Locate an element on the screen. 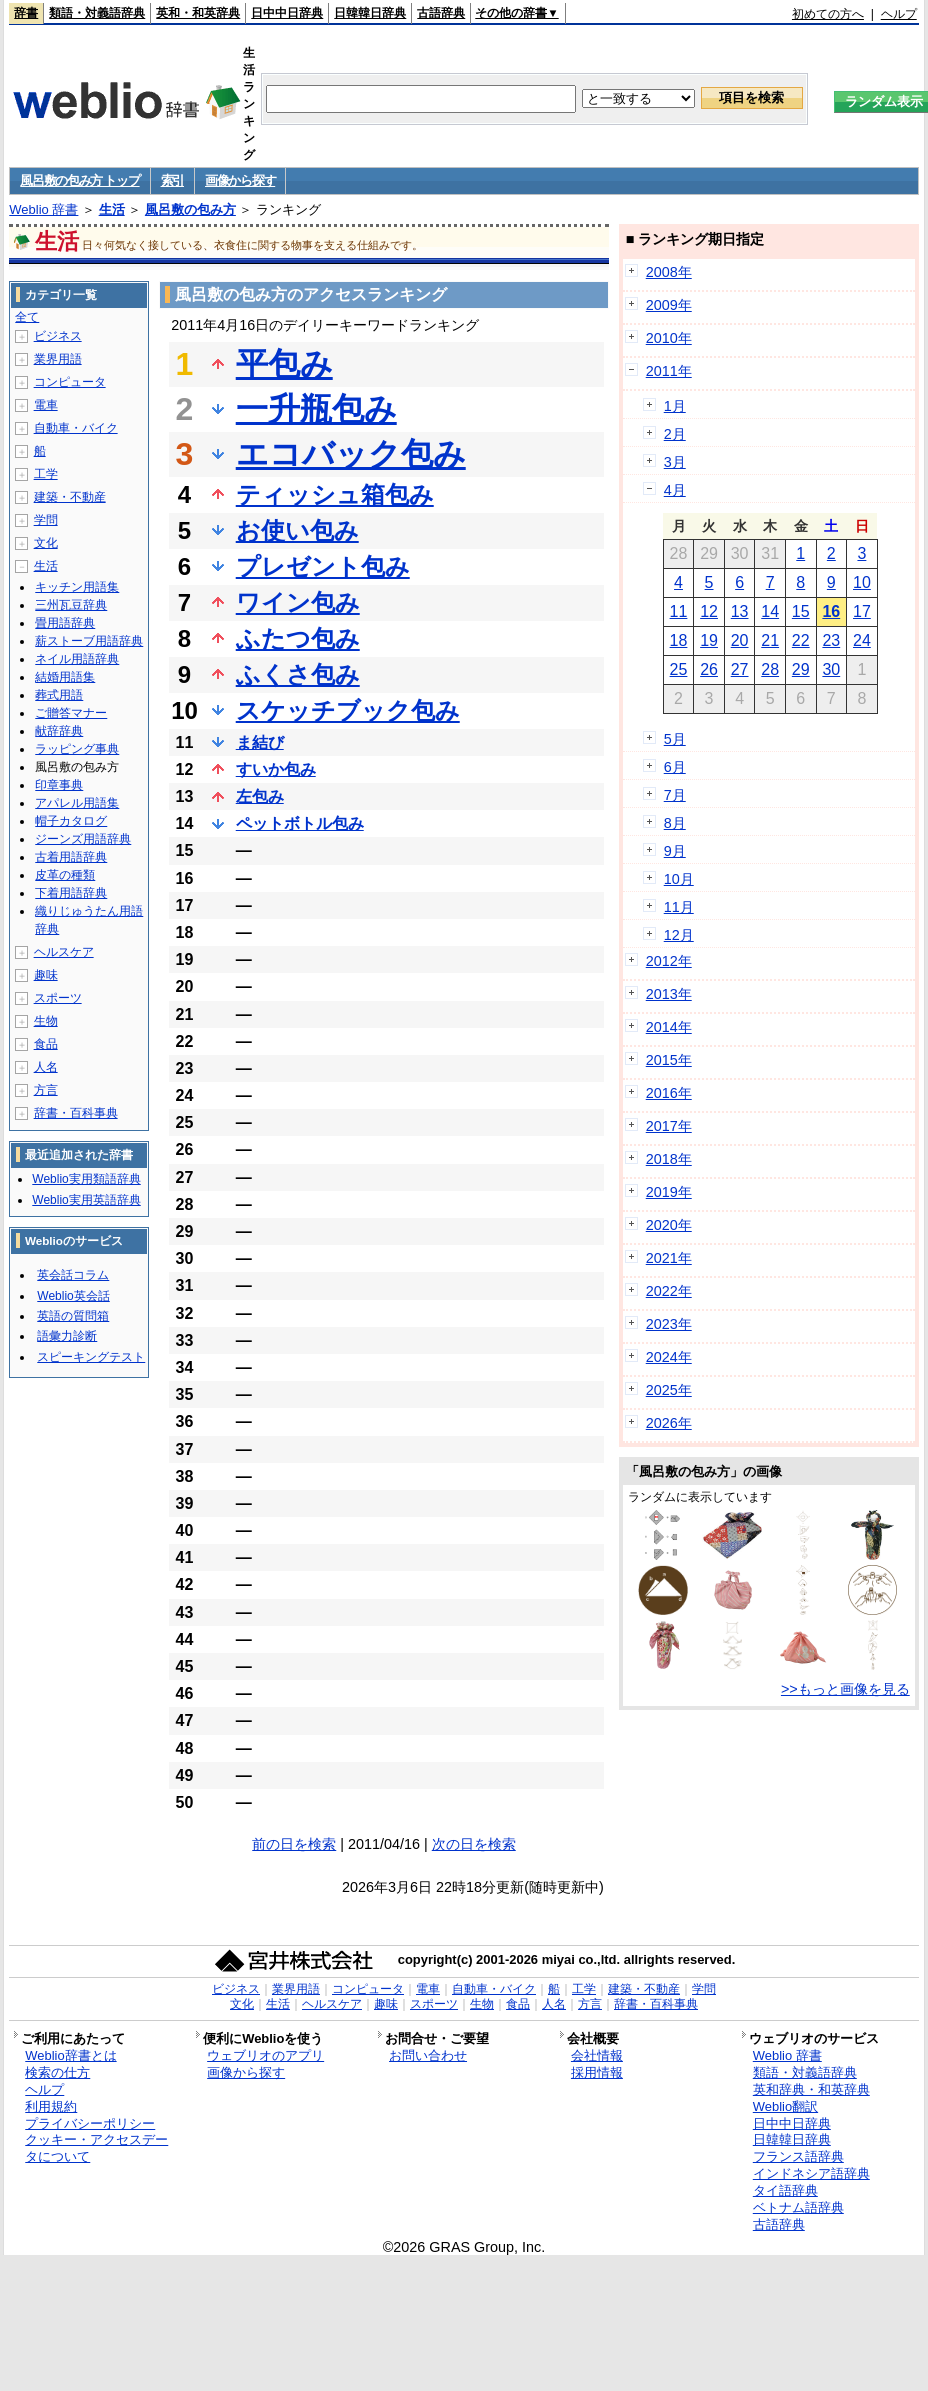  食品 is located at coordinates (46, 1044).